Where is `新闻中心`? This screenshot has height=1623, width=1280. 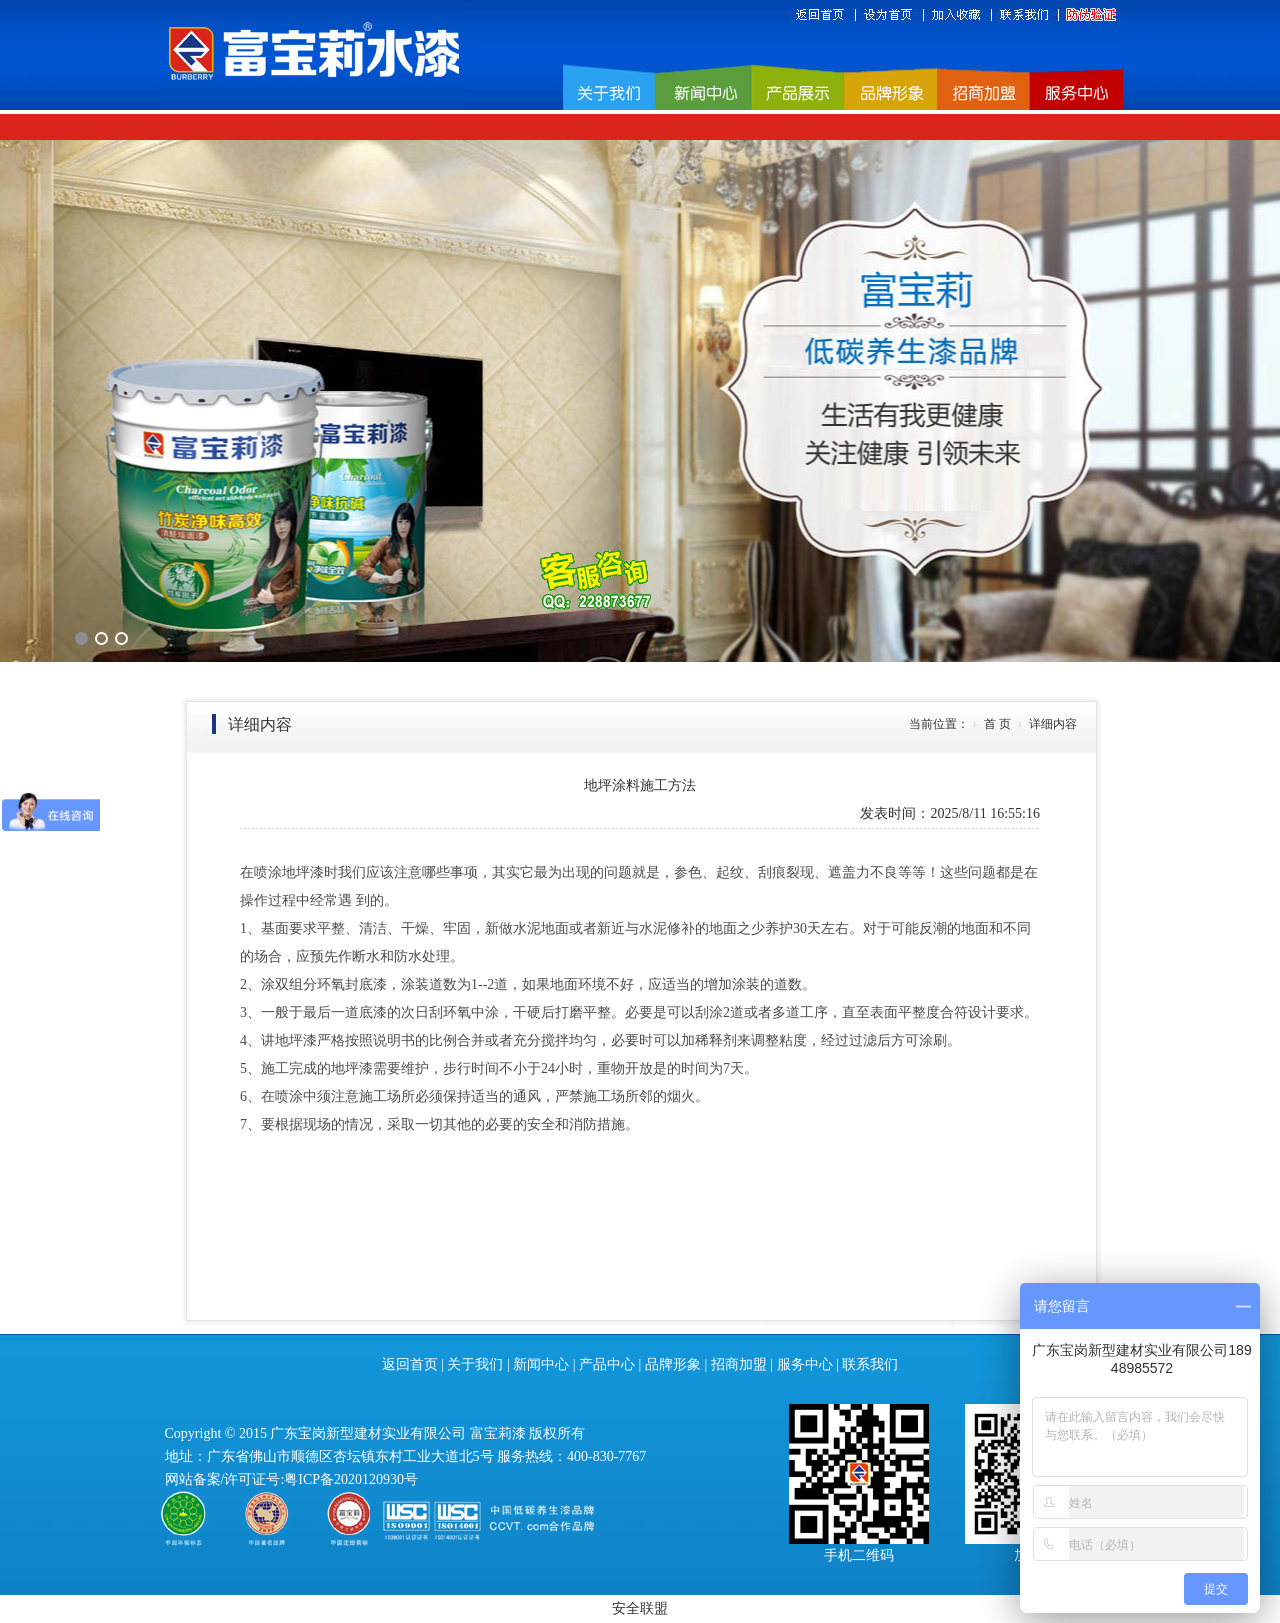
新闻中心 is located at coordinates (541, 1364).